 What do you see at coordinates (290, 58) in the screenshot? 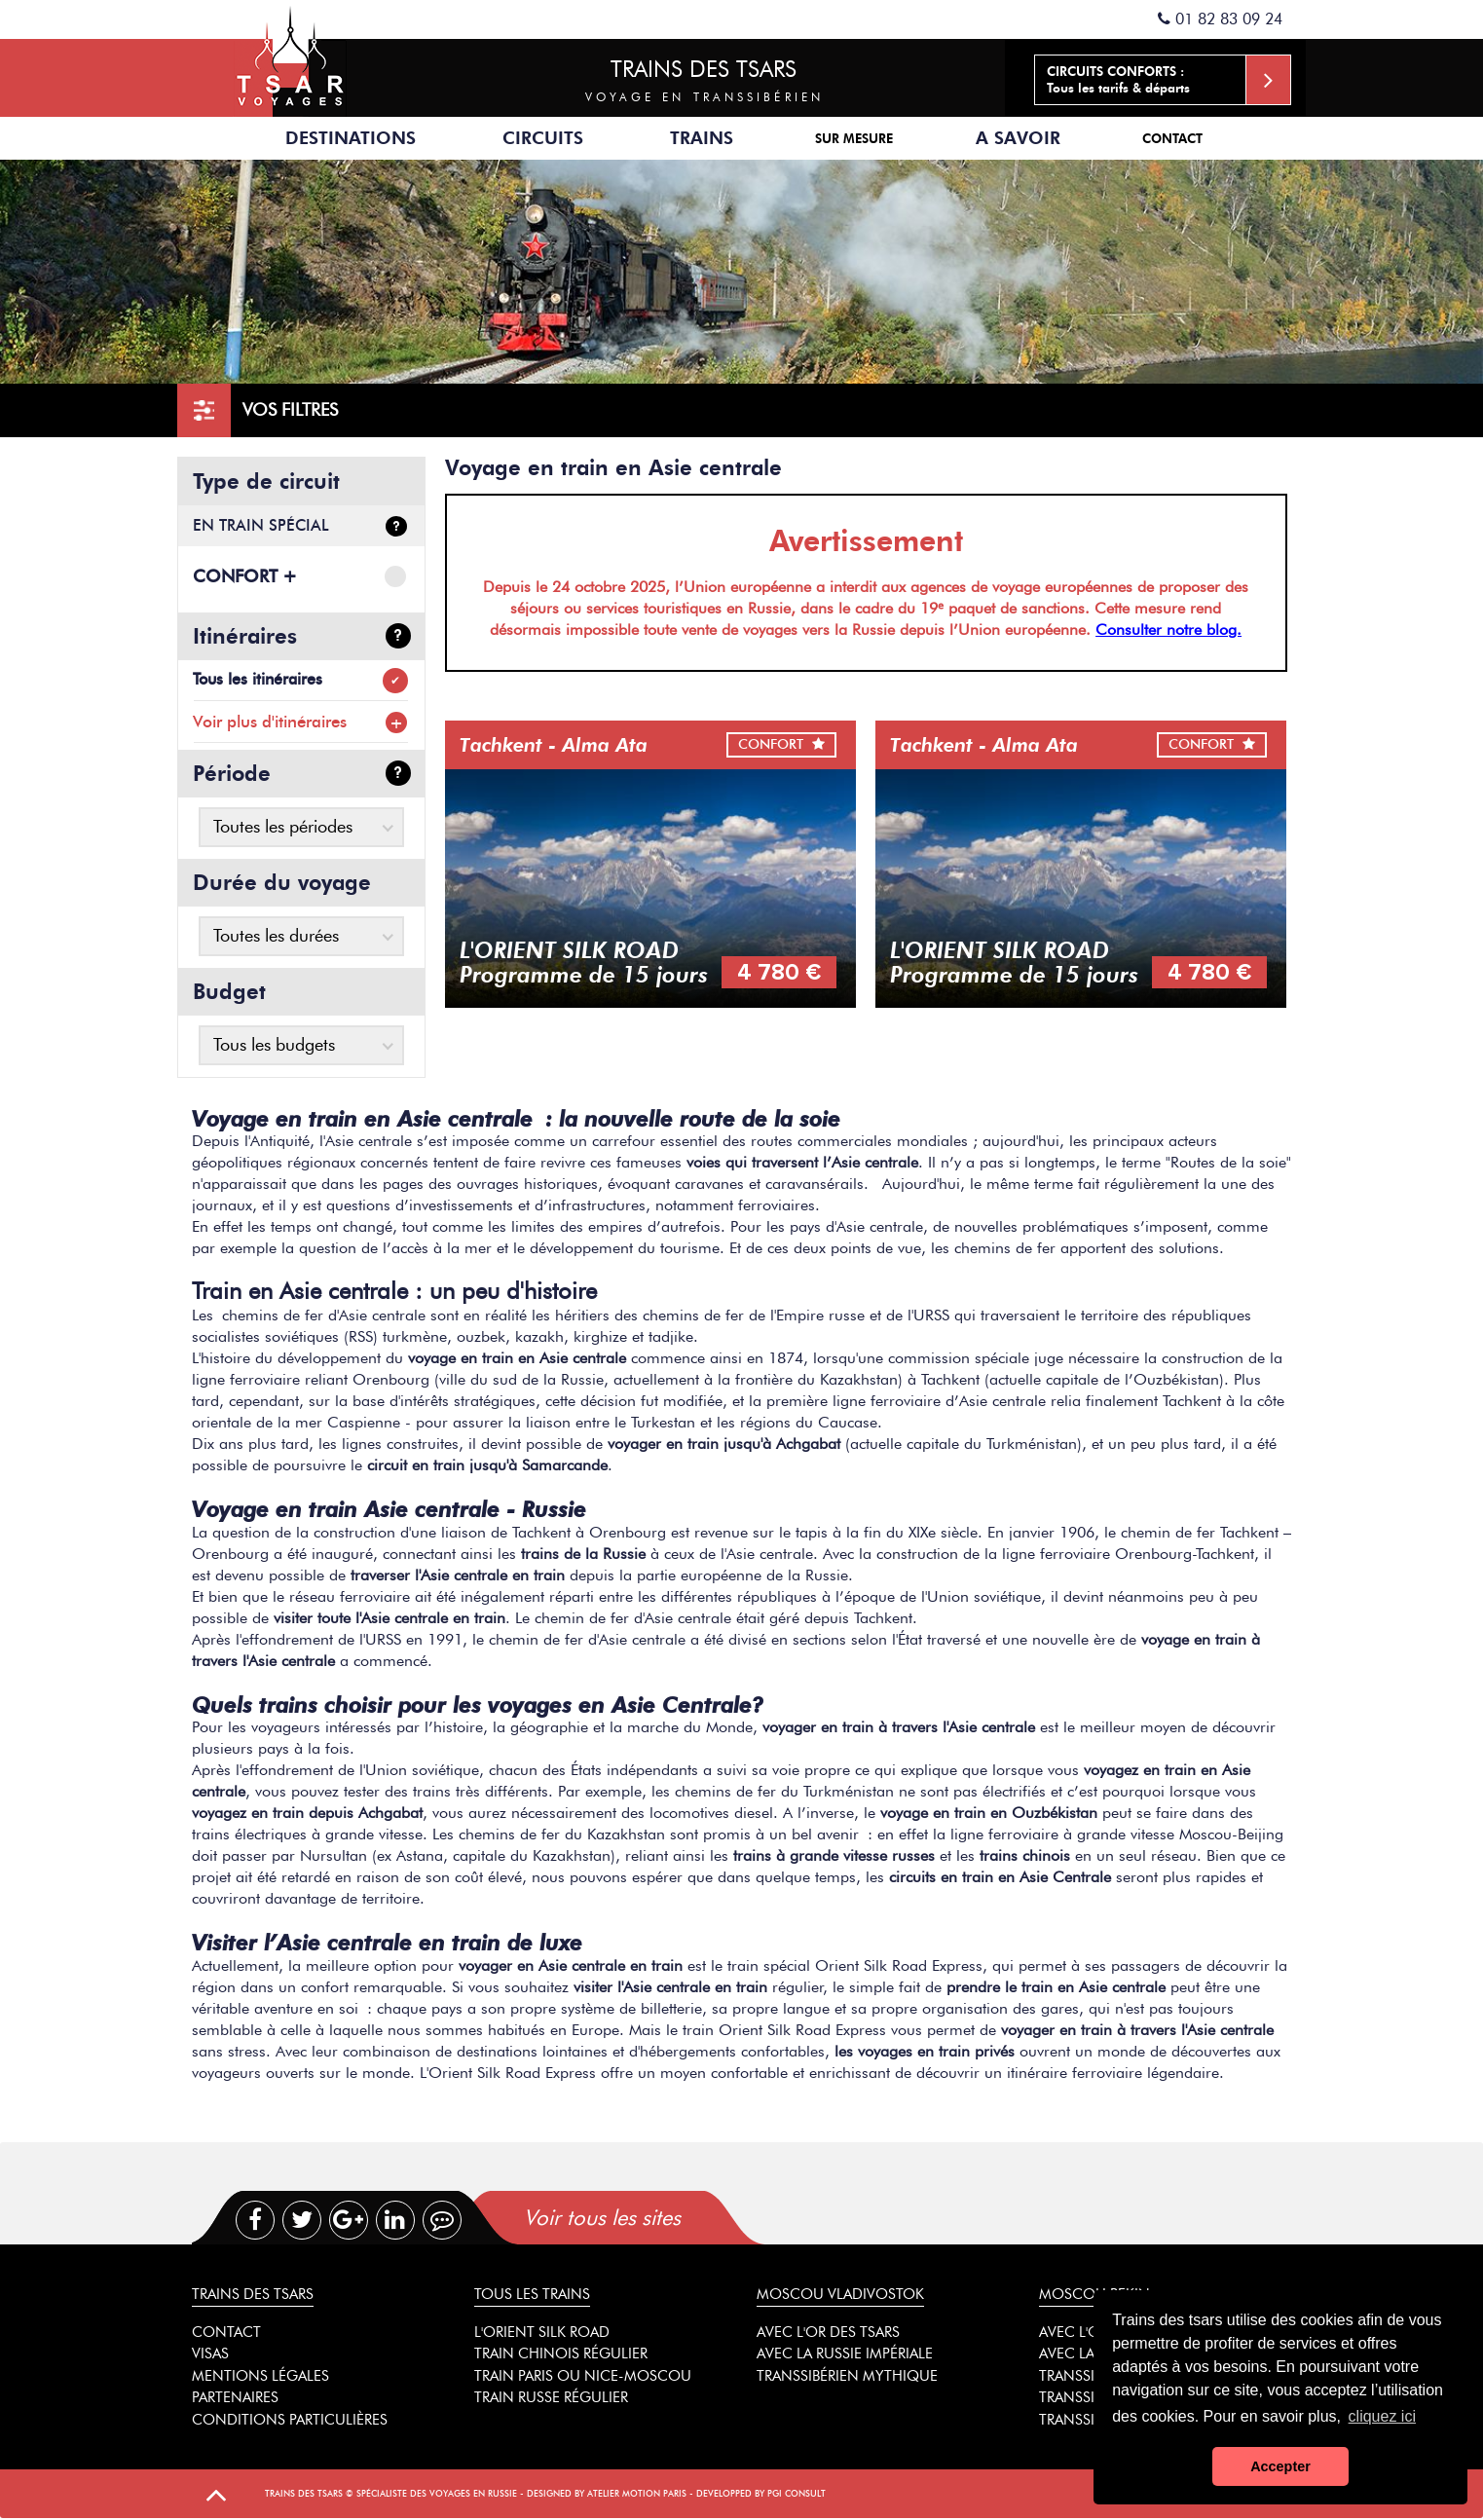
I see `Spécialiste des trains` at bounding box center [290, 58].